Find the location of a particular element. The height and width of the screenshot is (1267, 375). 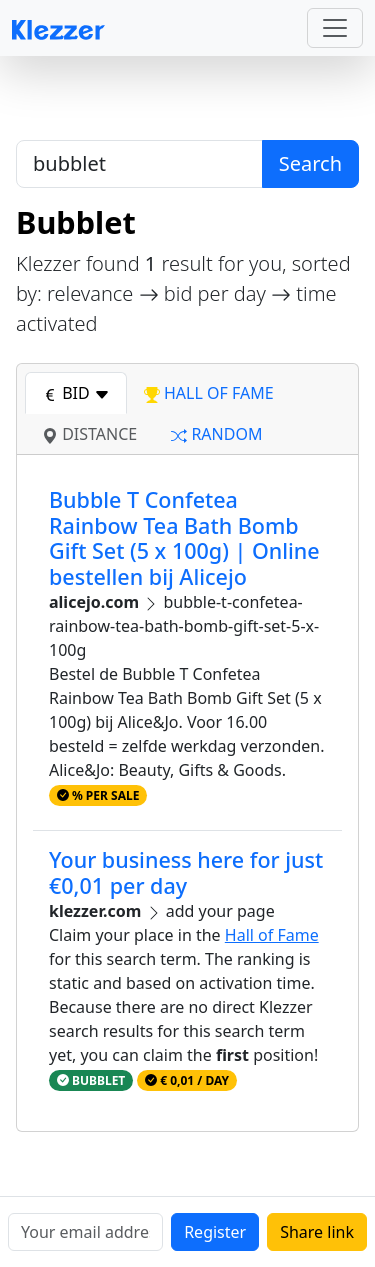

hall of fame is located at coordinates (209, 393).